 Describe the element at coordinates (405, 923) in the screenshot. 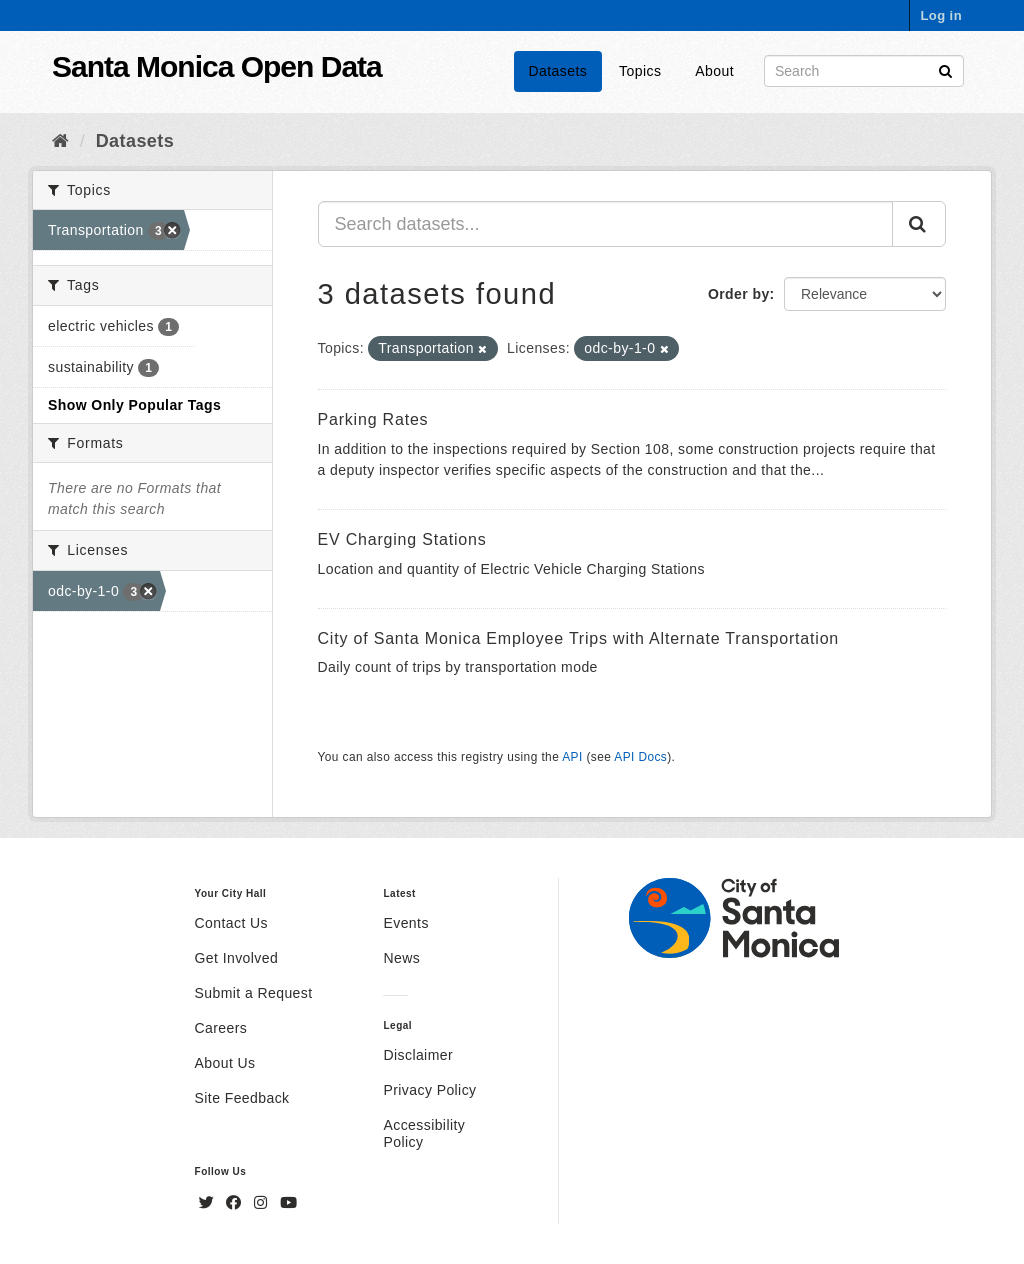

I see `Events` at that location.